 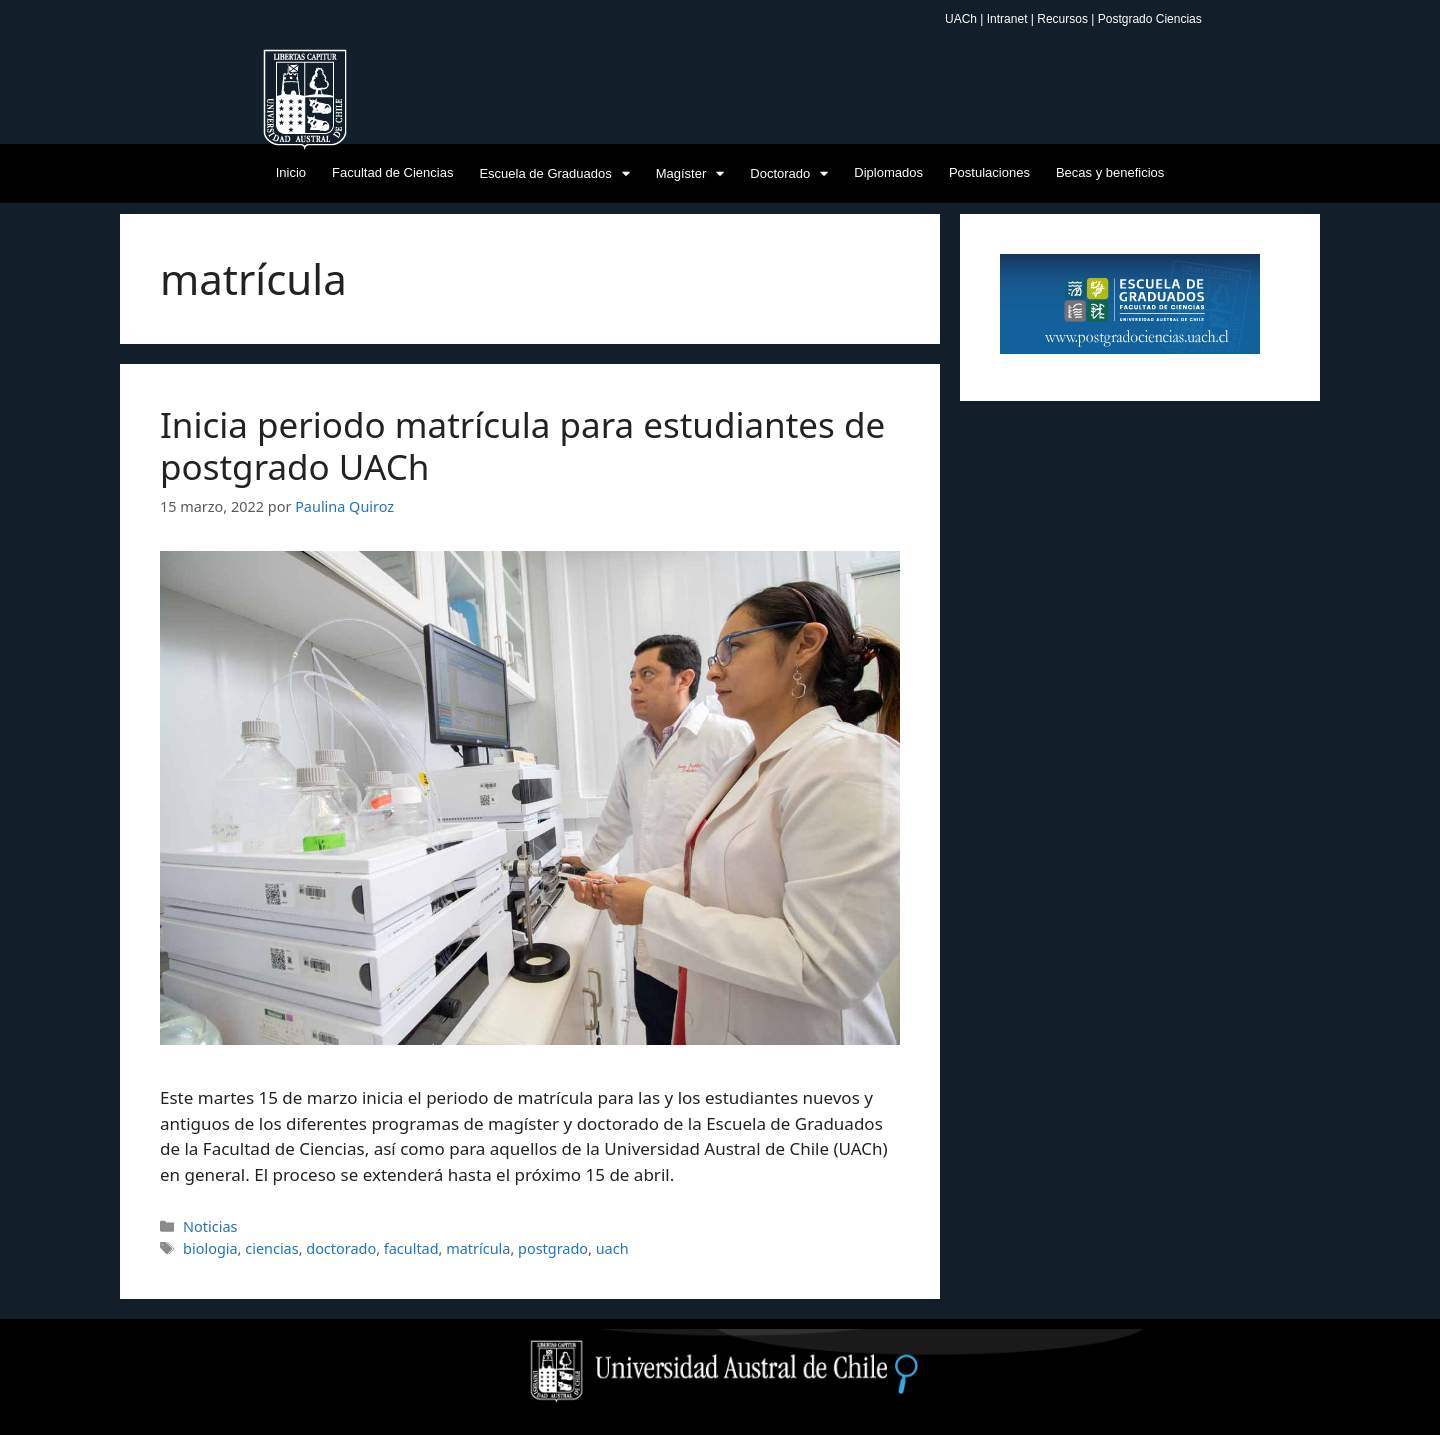 I want to click on Recursos | Postgrado Ciencias, so click(x=1119, y=19).